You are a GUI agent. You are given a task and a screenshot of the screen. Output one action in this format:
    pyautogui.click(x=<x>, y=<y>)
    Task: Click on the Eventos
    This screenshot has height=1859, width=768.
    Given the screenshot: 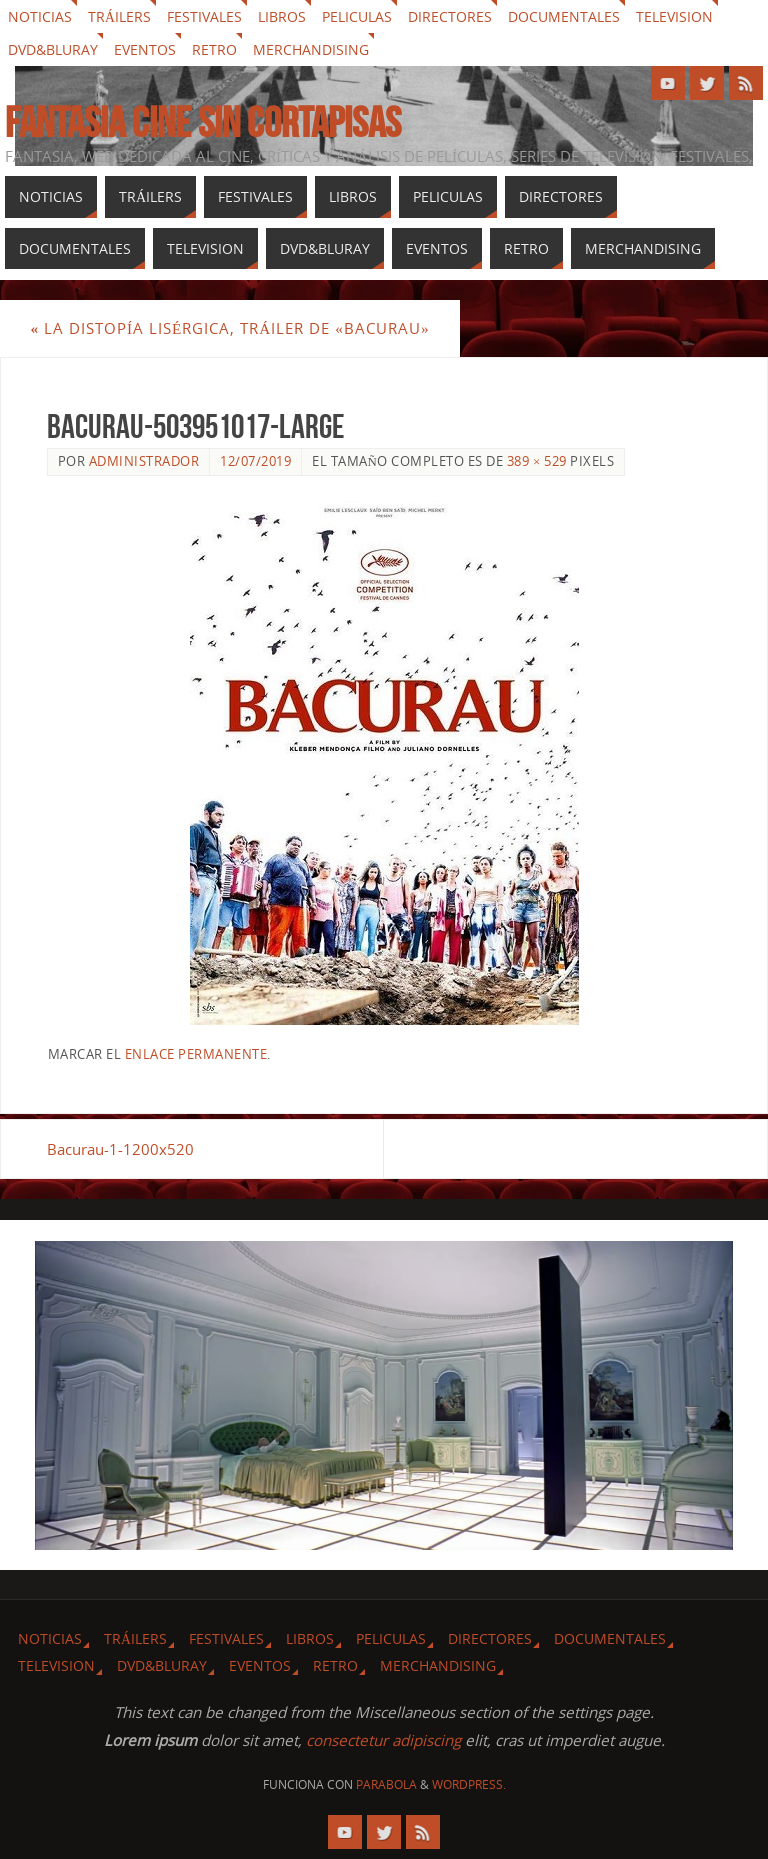 What is the action you would take?
    pyautogui.click(x=145, y=49)
    